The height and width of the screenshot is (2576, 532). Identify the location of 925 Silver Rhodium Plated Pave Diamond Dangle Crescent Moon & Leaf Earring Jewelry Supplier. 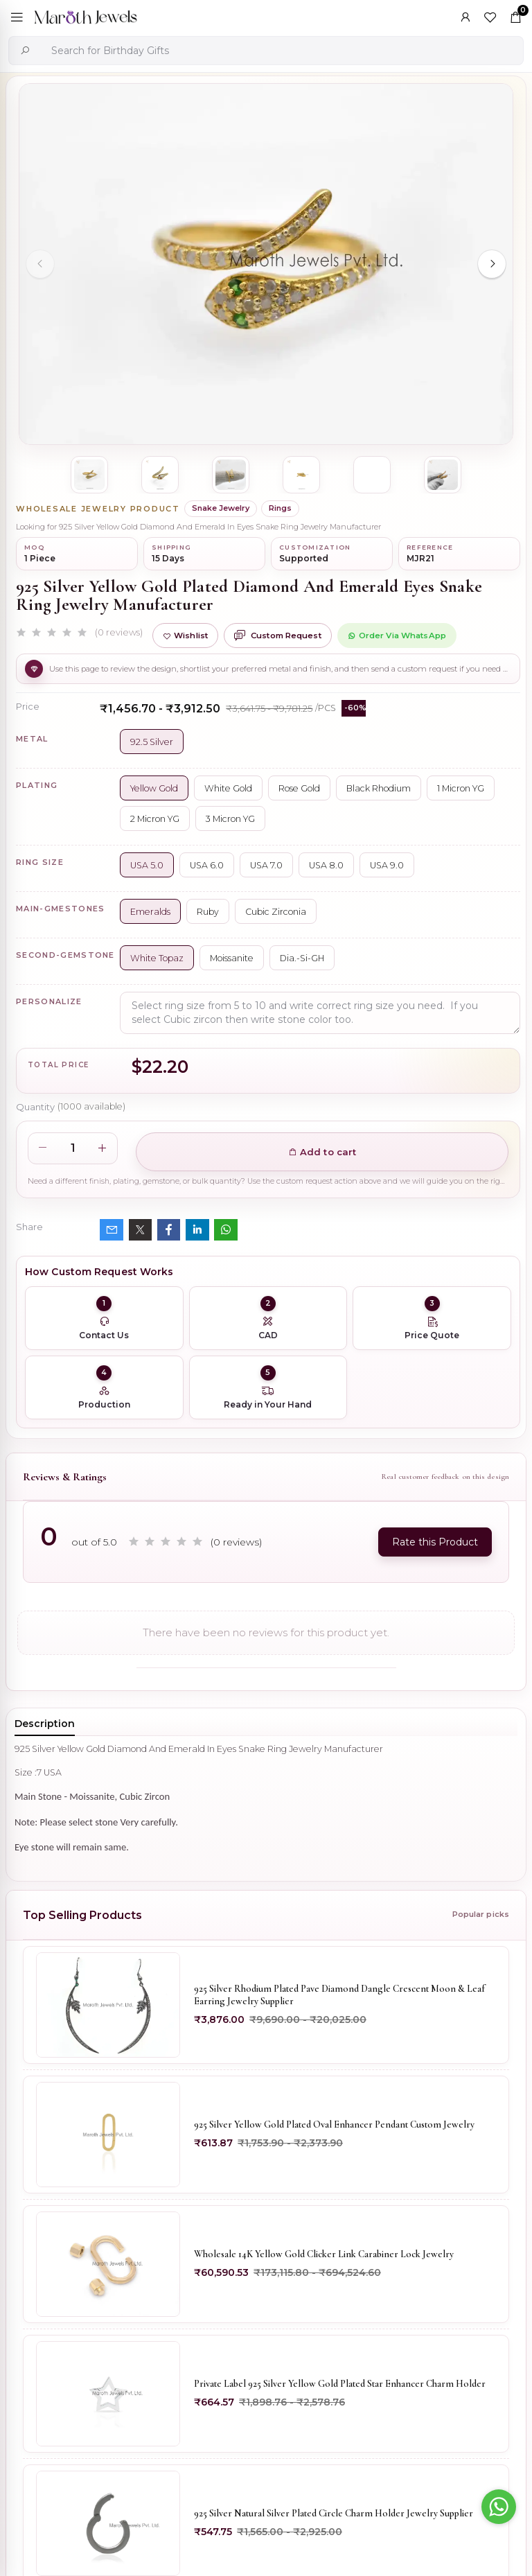
(339, 1995).